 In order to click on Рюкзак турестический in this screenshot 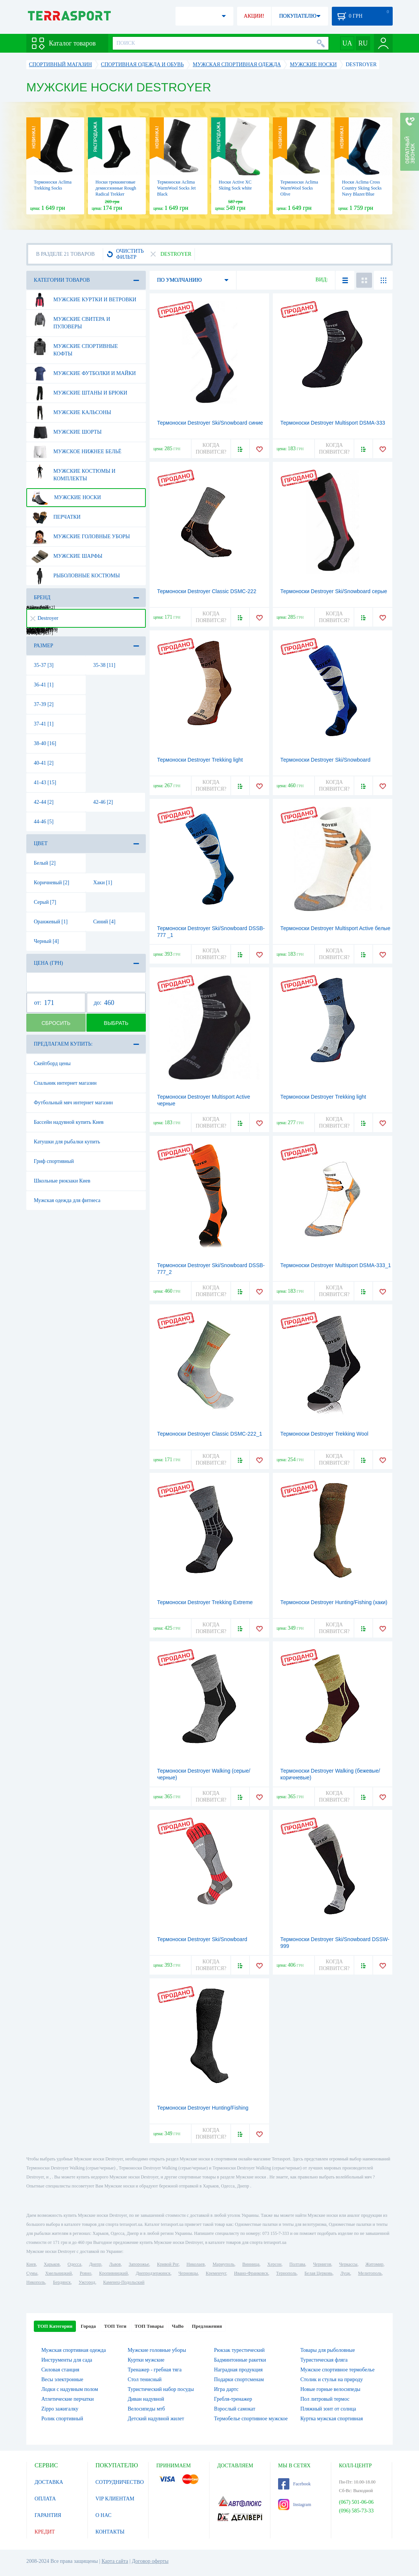, I will do `click(239, 2350)`.